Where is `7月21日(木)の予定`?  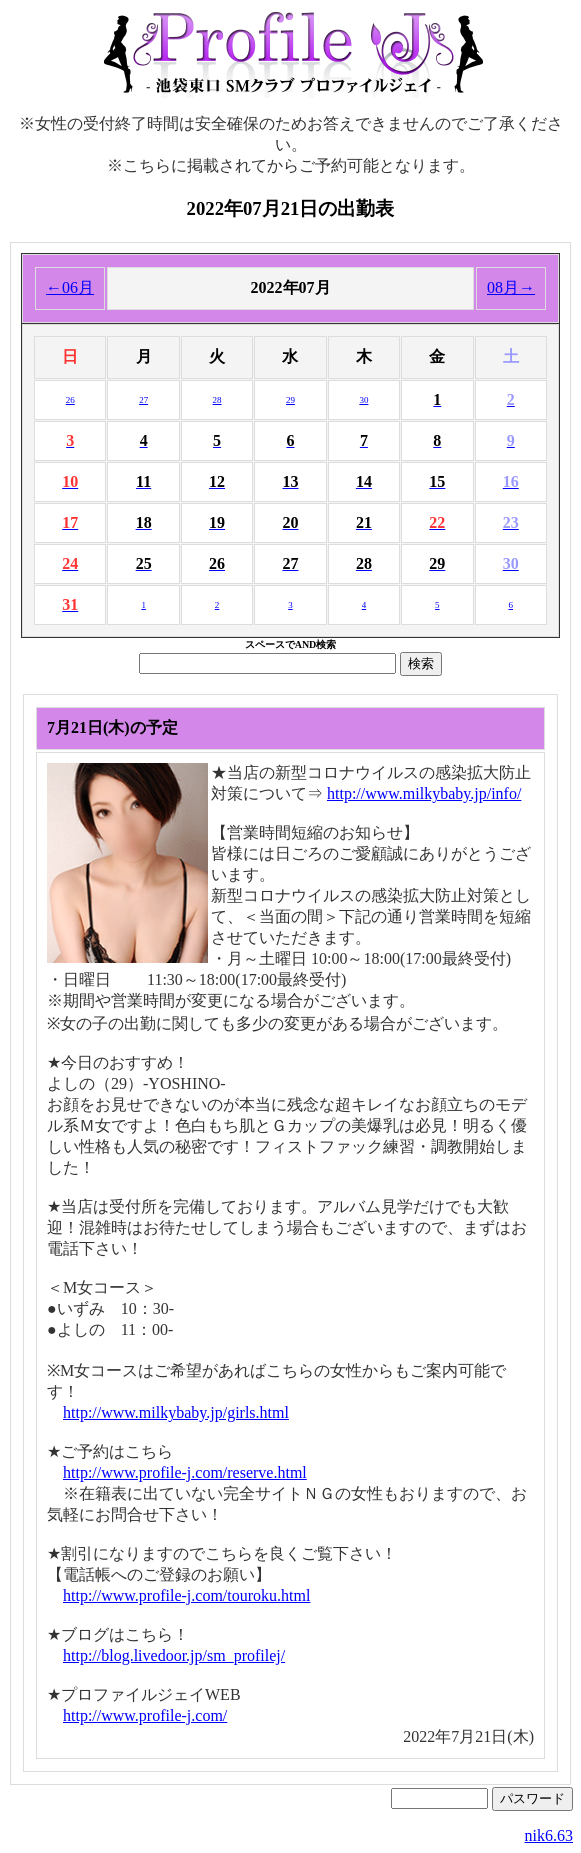 7月21日(木)の予定 is located at coordinates (112, 727).